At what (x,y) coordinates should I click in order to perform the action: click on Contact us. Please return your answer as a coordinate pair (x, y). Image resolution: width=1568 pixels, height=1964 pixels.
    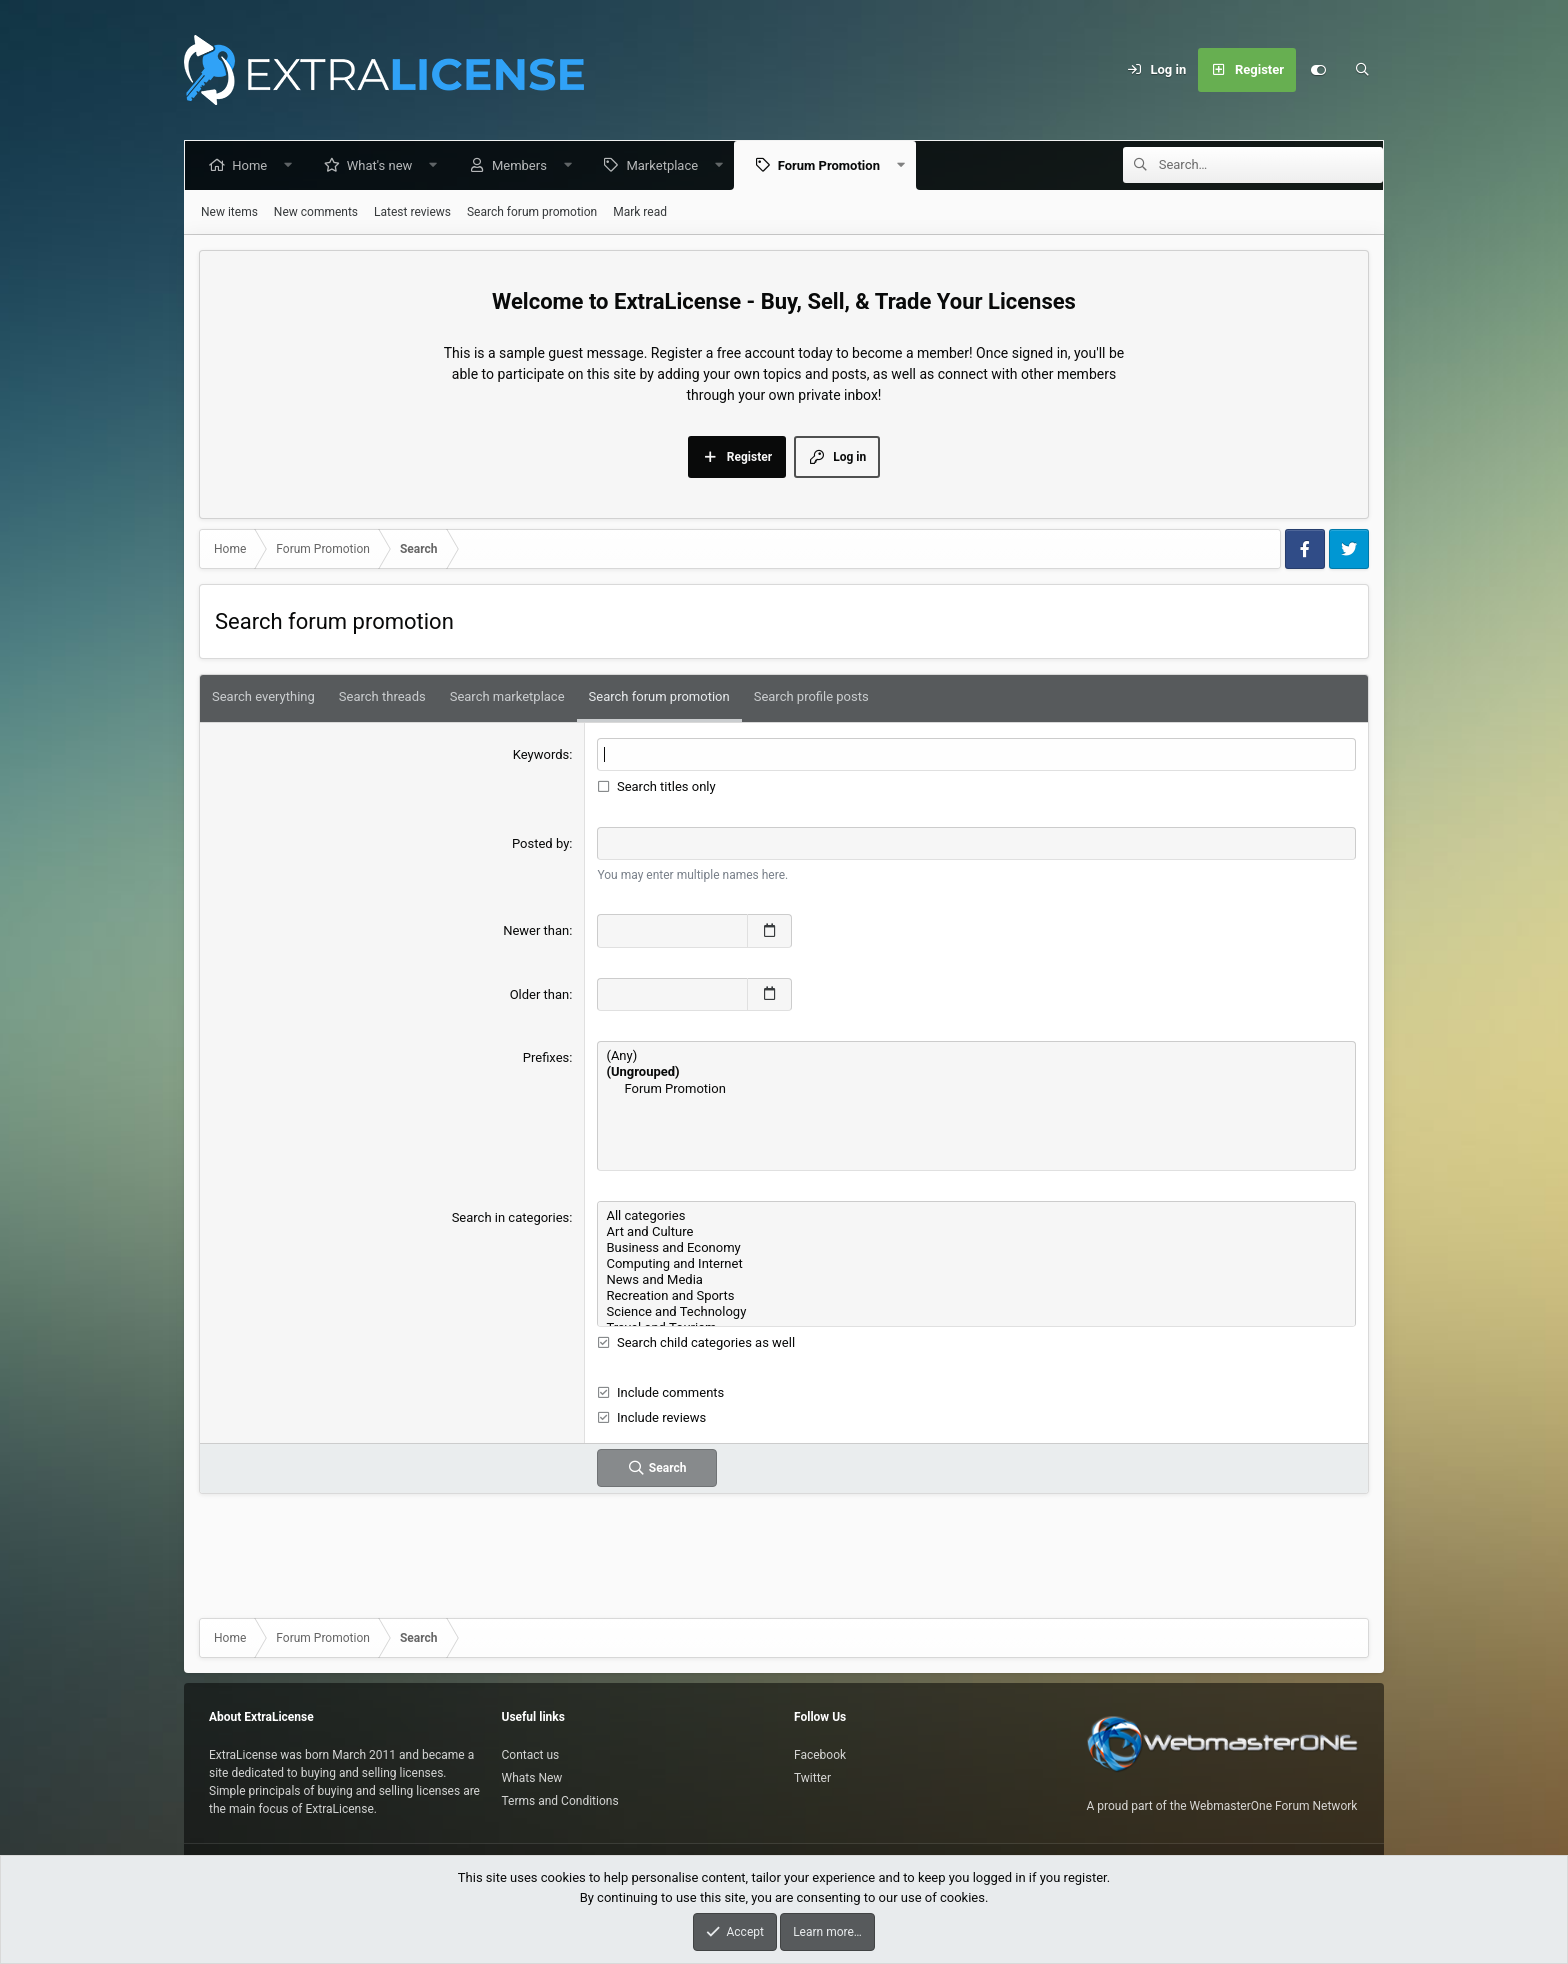
    Looking at the image, I should click on (531, 1755).